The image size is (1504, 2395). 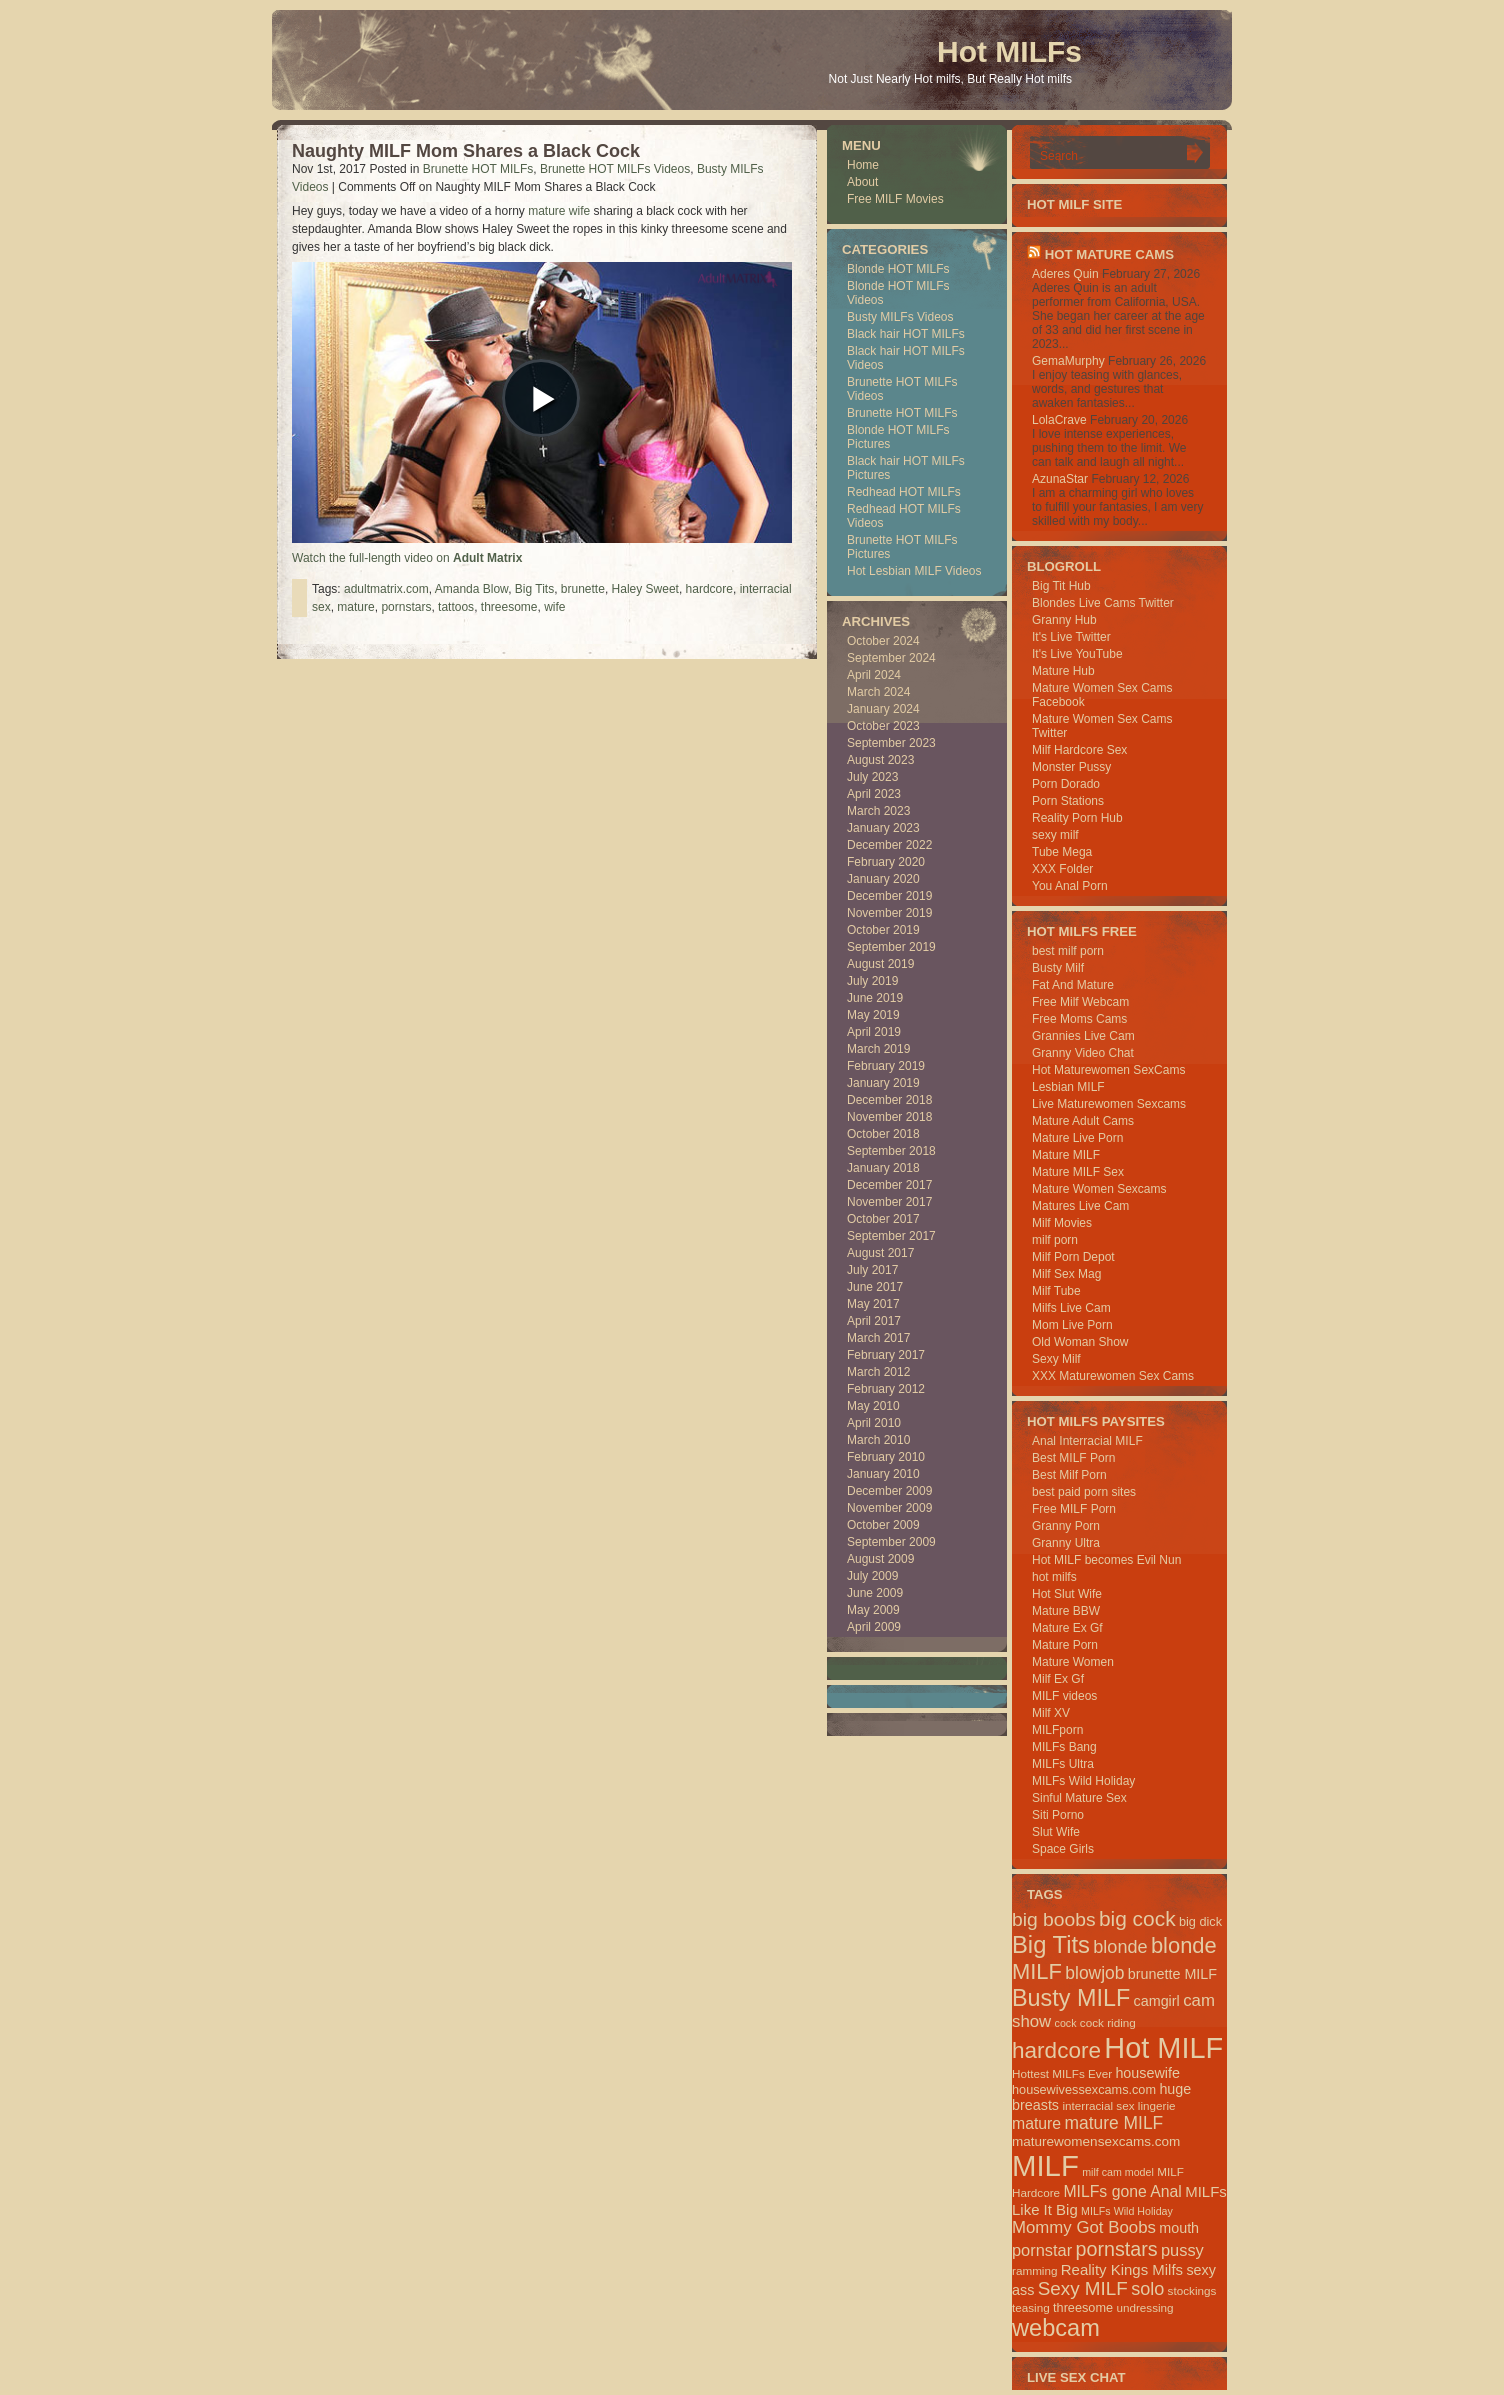 I want to click on Mommy Got Boobs, so click(x=1084, y=2227).